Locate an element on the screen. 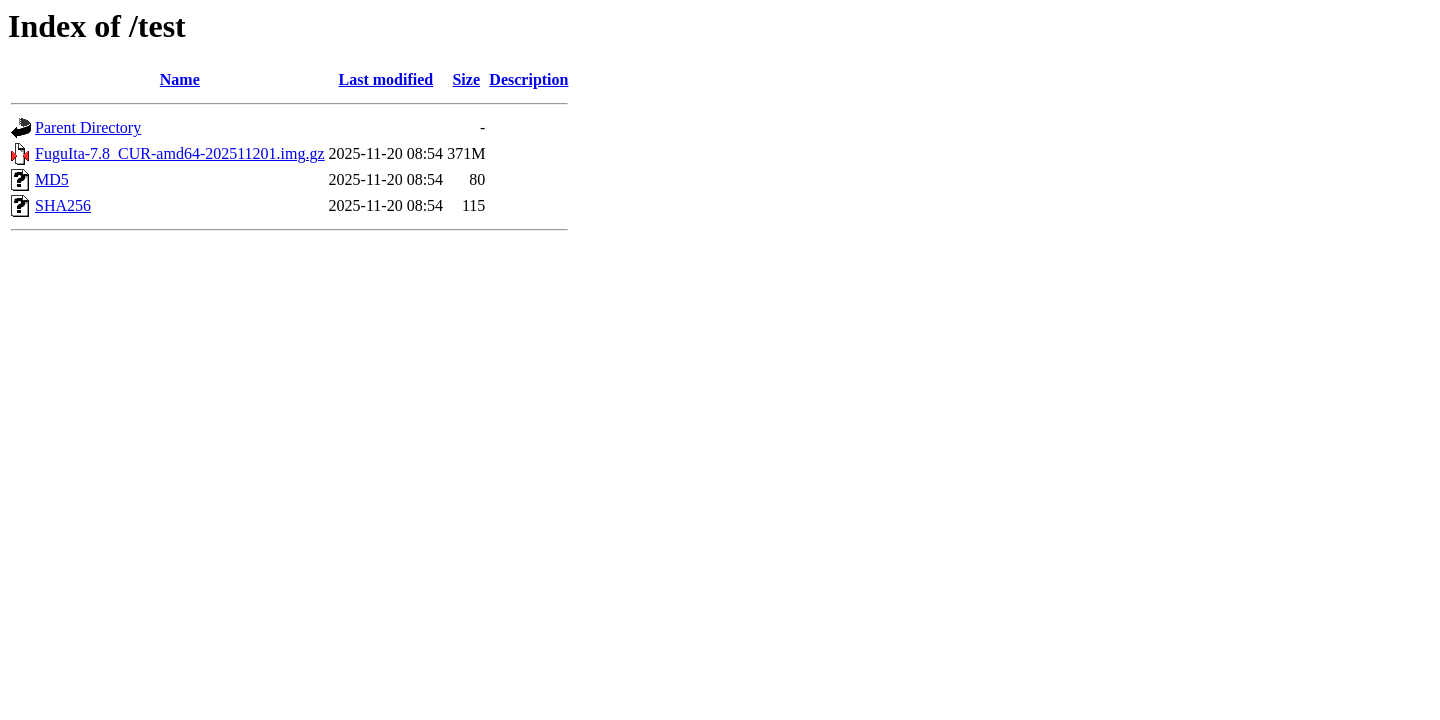 The height and width of the screenshot is (720, 1440). Last modified is located at coordinates (386, 79).